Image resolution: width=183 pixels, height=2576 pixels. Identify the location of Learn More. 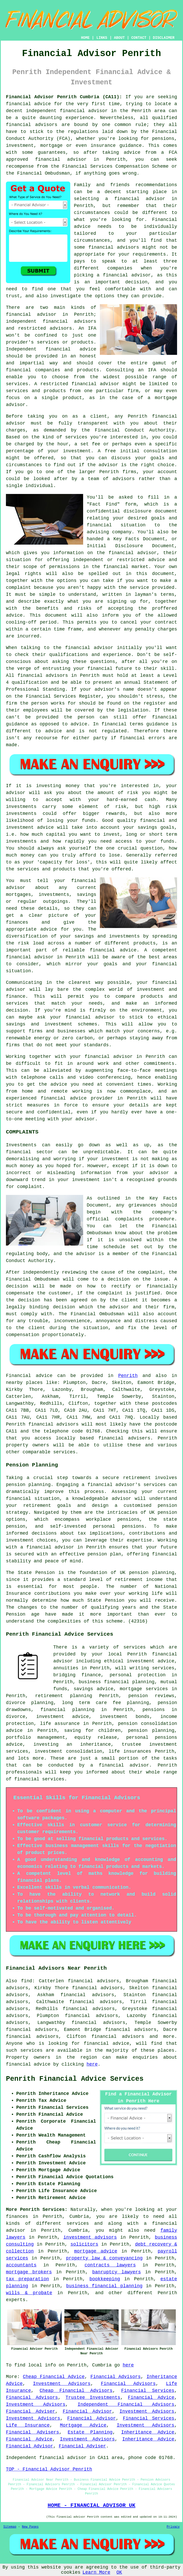
(96, 2572).